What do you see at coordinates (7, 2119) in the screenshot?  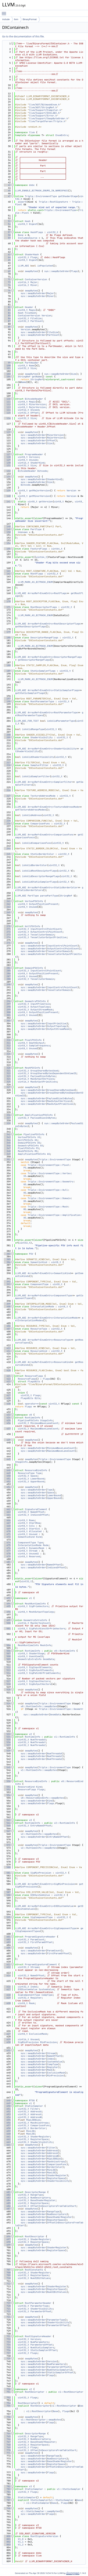 I see `655` at bounding box center [7, 2119].